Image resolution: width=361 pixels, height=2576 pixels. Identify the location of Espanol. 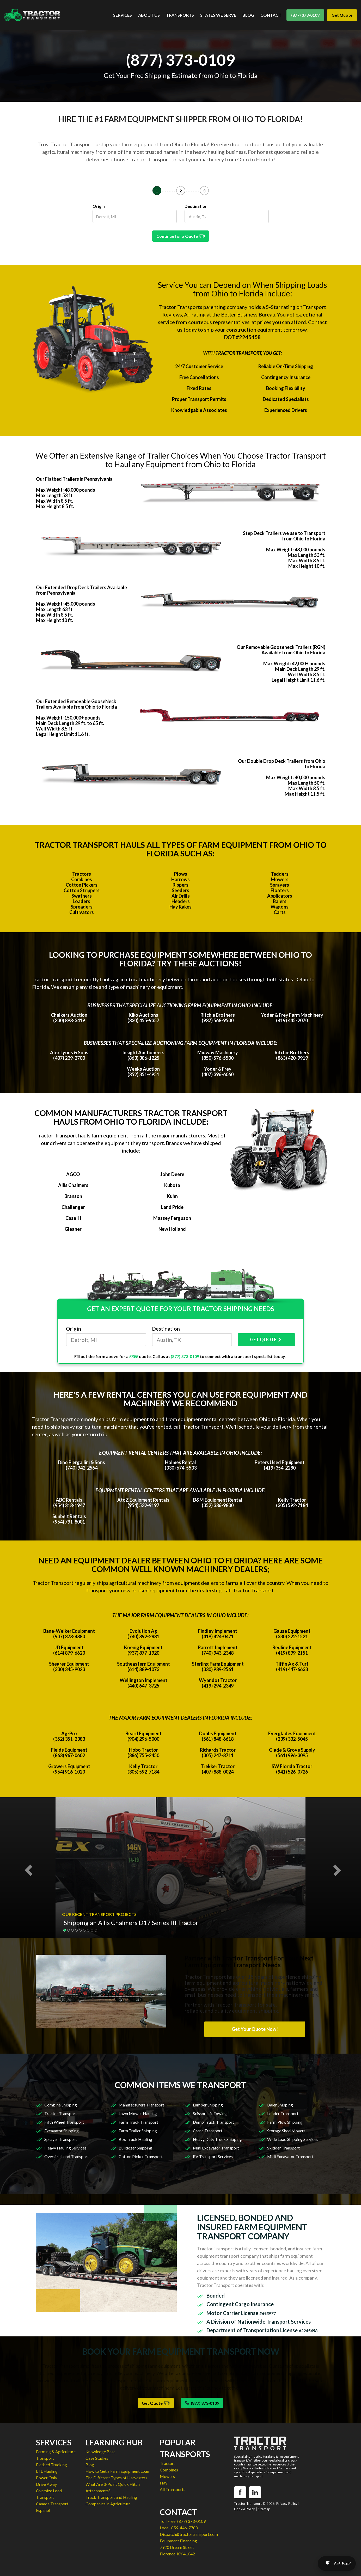
(43, 2510).